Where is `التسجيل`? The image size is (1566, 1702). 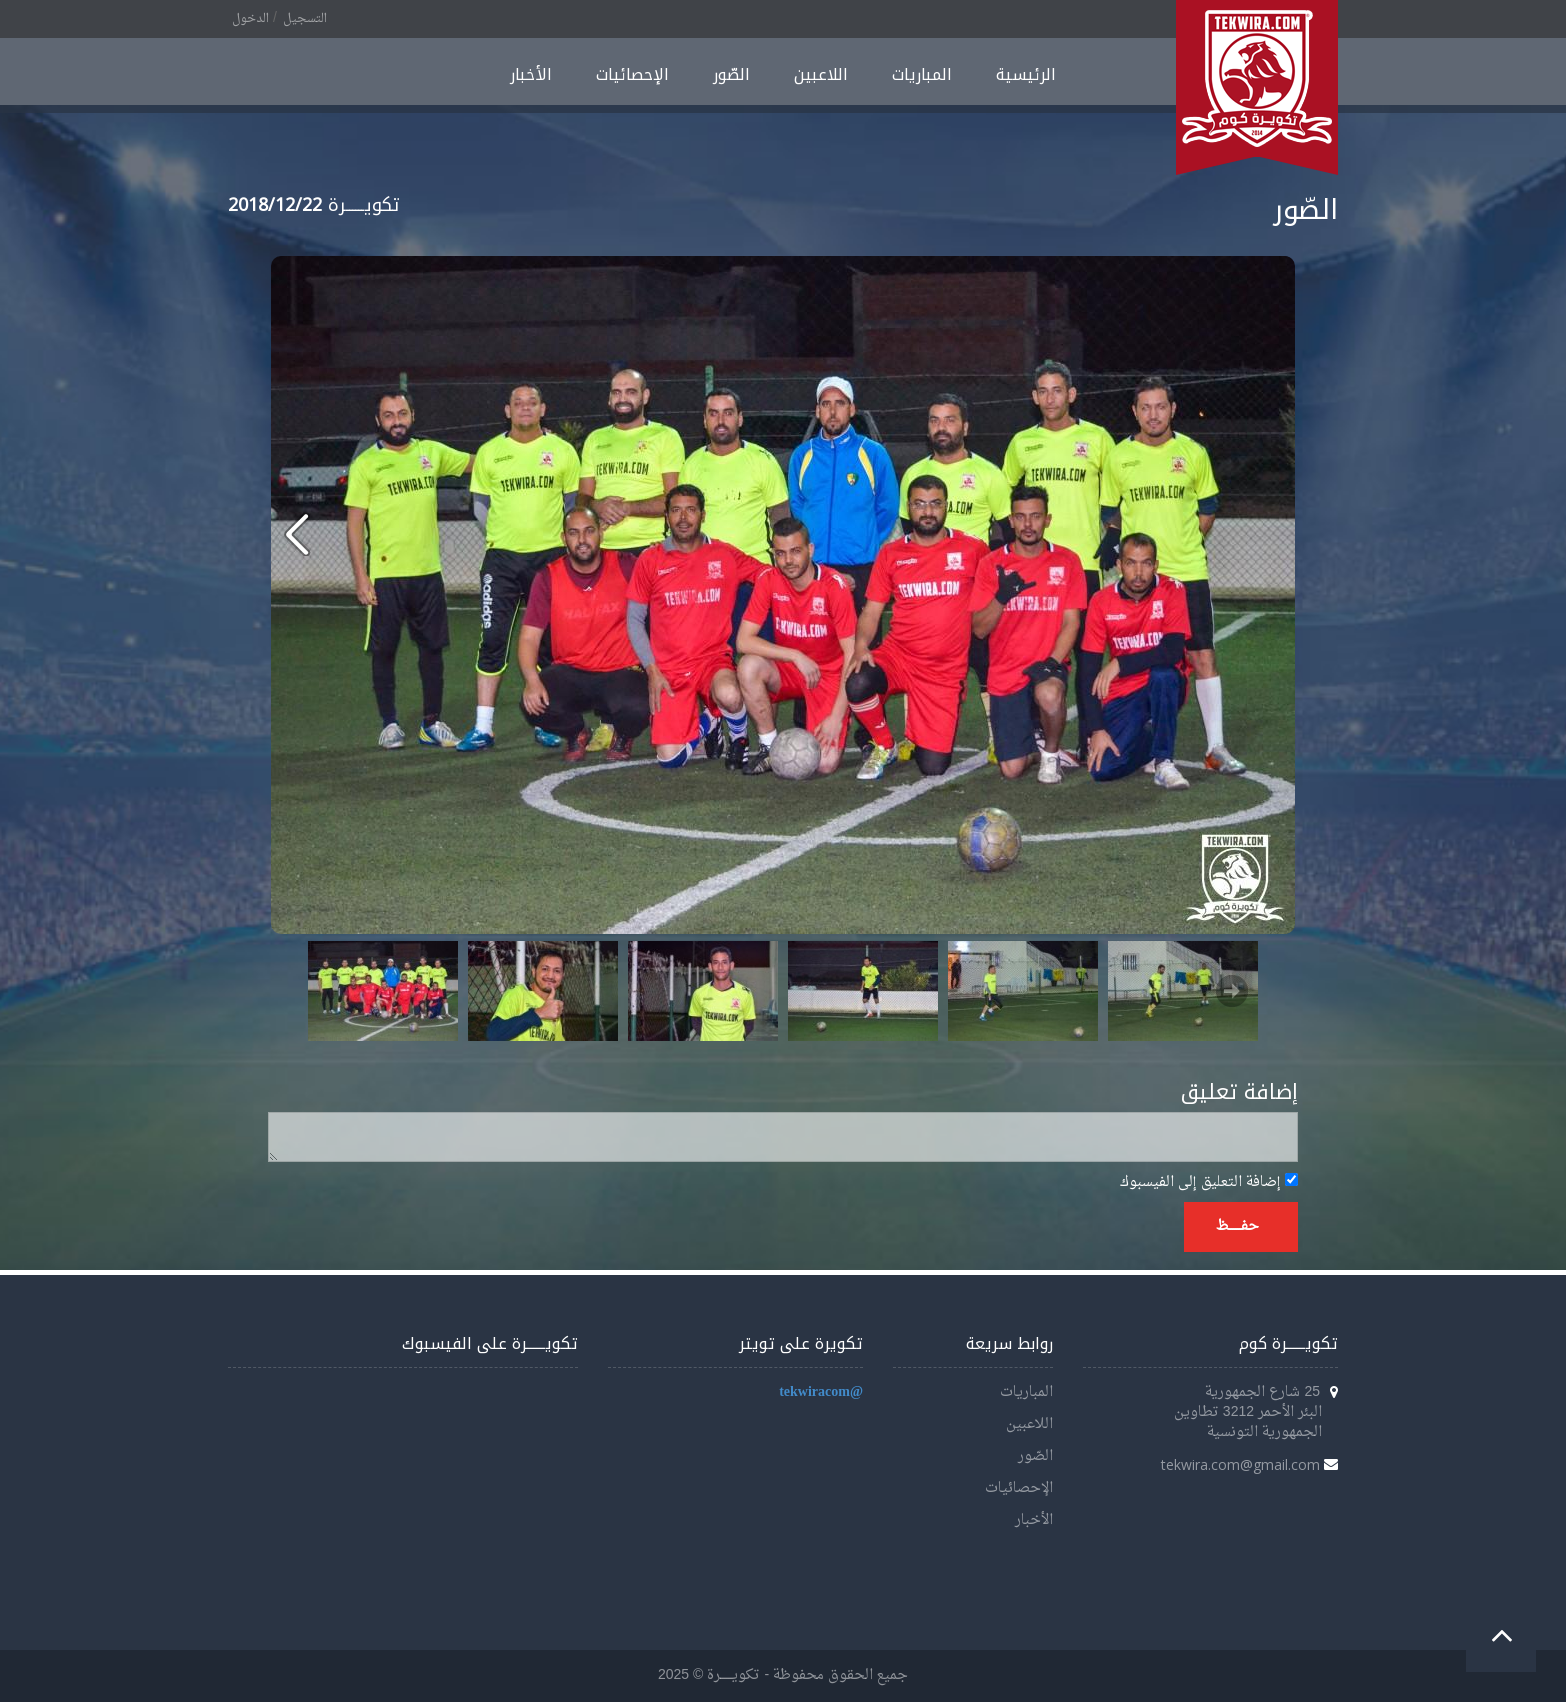 التسجيل is located at coordinates (305, 19).